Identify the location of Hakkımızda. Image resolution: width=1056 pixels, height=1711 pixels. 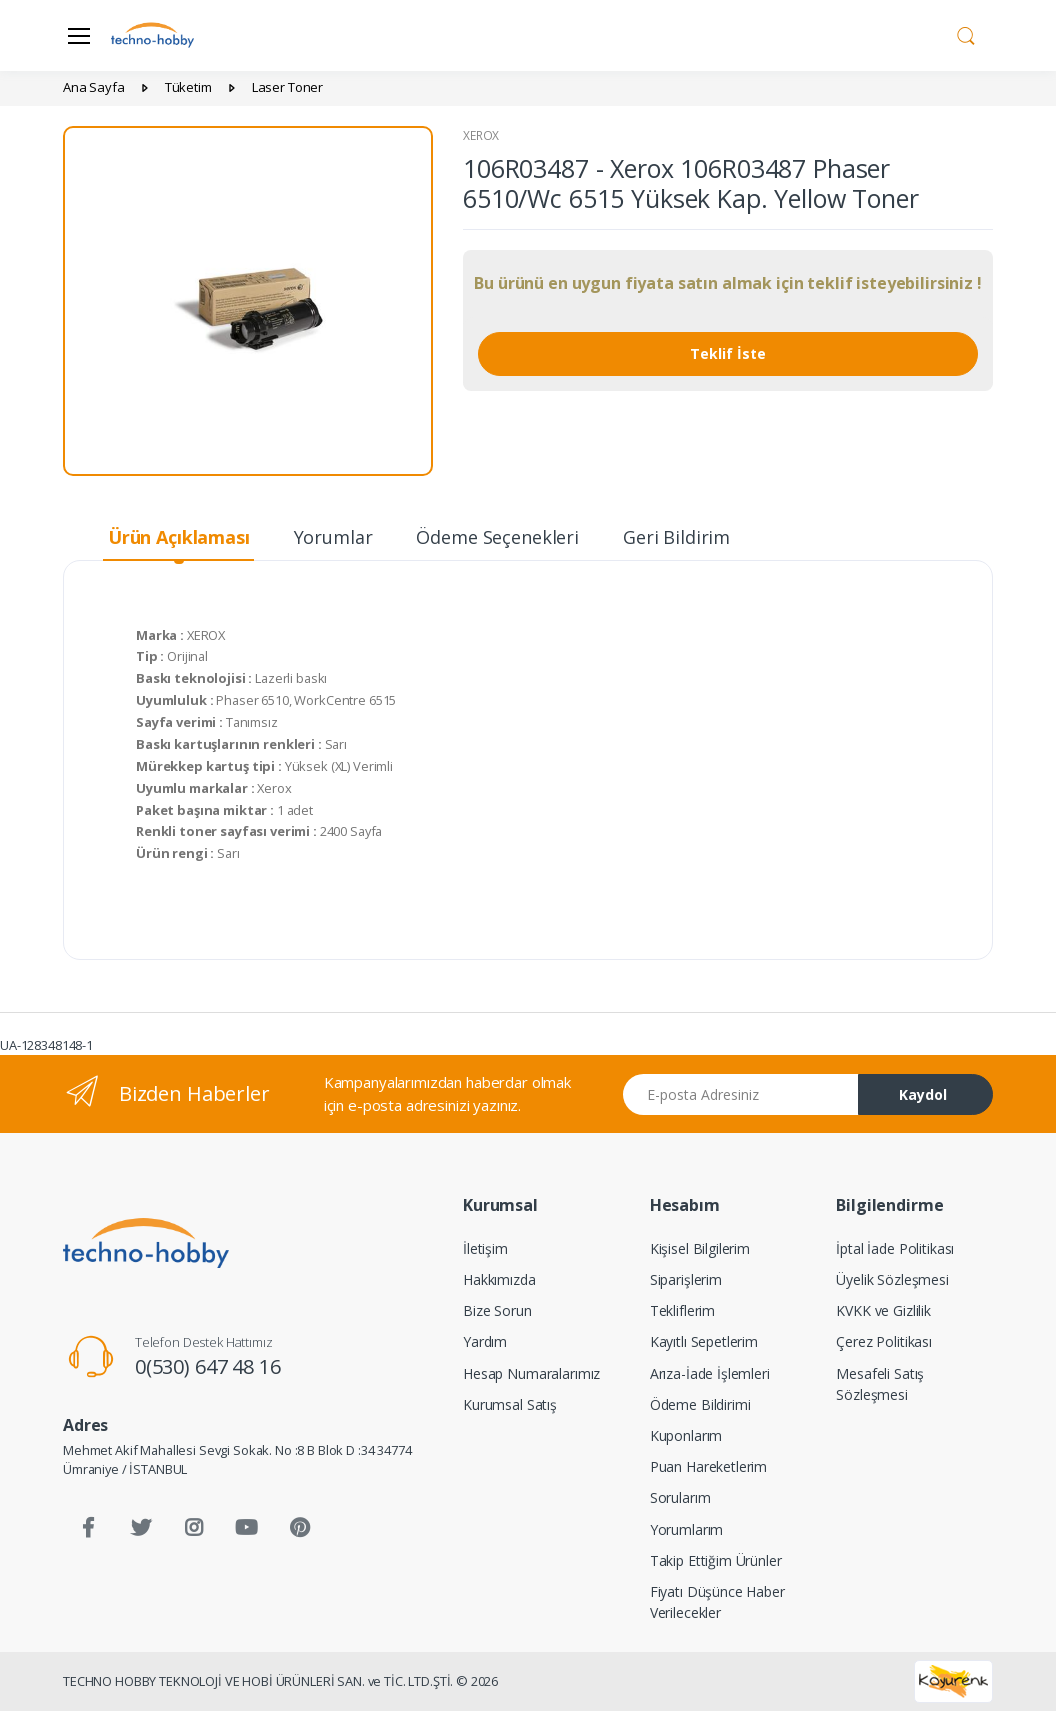
(499, 1279).